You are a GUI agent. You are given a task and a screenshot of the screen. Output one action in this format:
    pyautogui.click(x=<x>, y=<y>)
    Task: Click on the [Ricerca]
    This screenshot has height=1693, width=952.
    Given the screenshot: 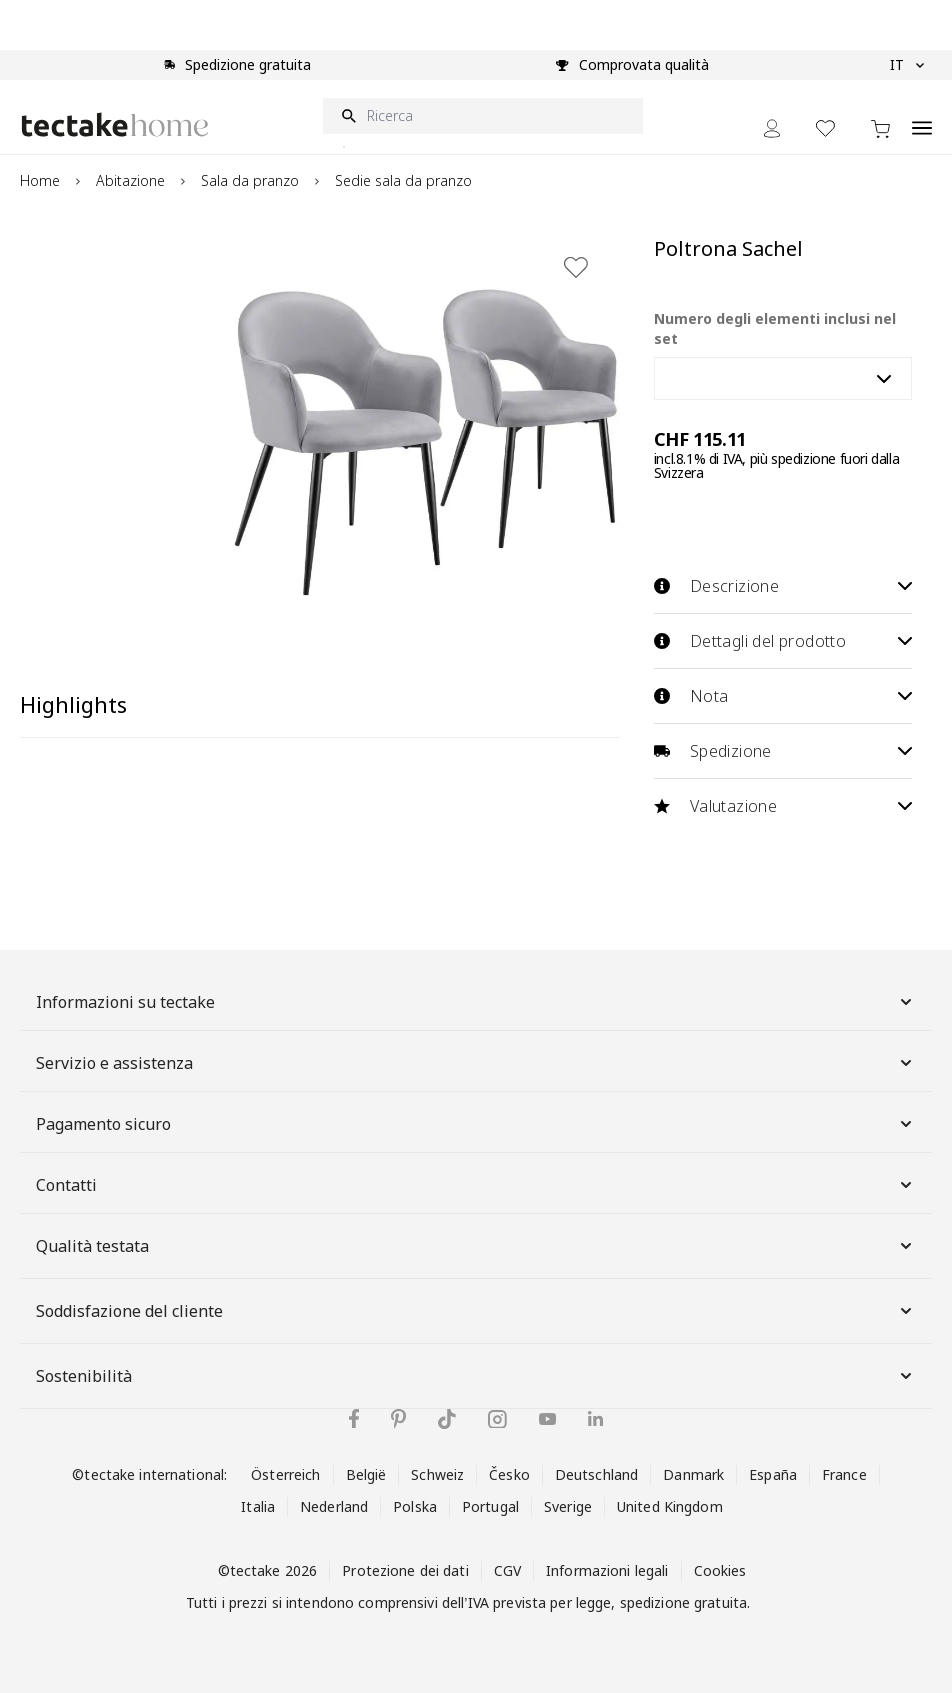 What is the action you would take?
    pyautogui.click(x=483, y=116)
    